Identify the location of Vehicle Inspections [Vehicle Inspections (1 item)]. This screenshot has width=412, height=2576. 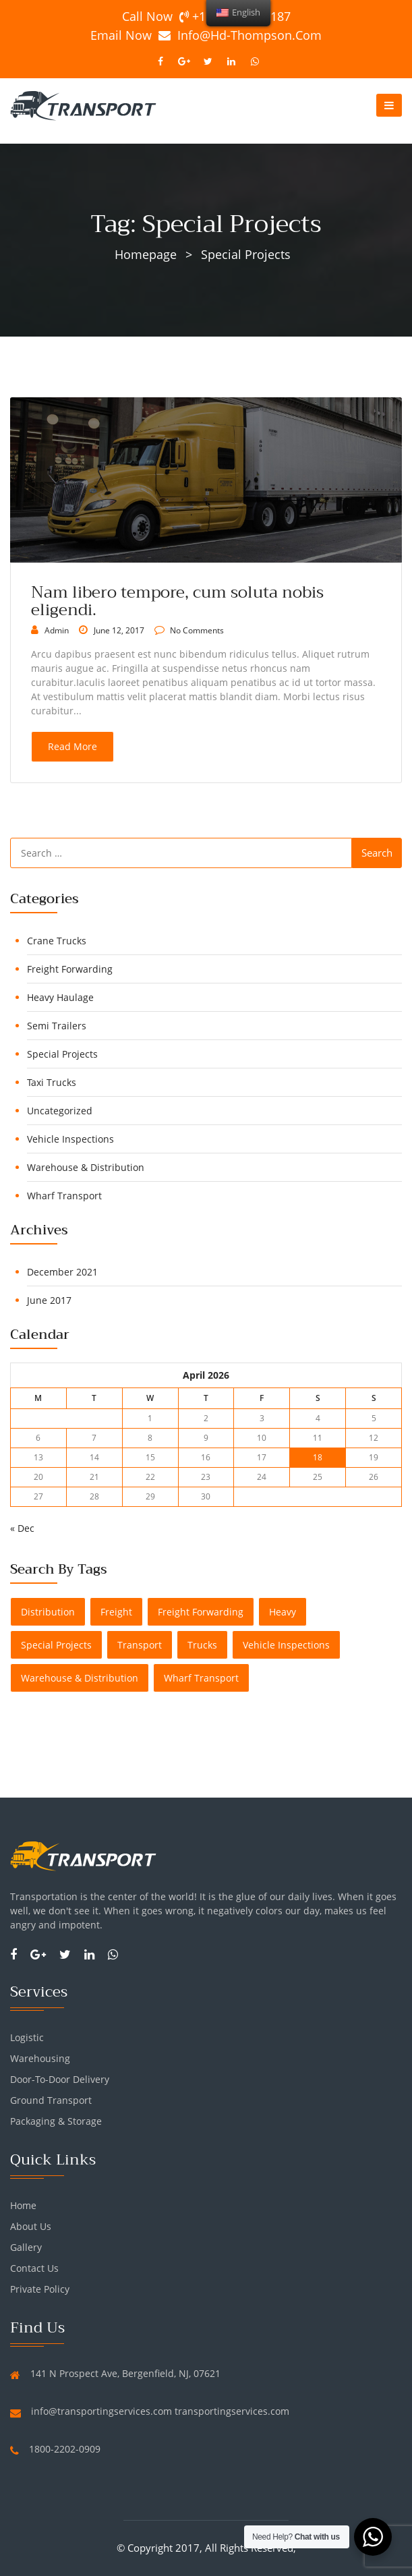
(286, 1644).